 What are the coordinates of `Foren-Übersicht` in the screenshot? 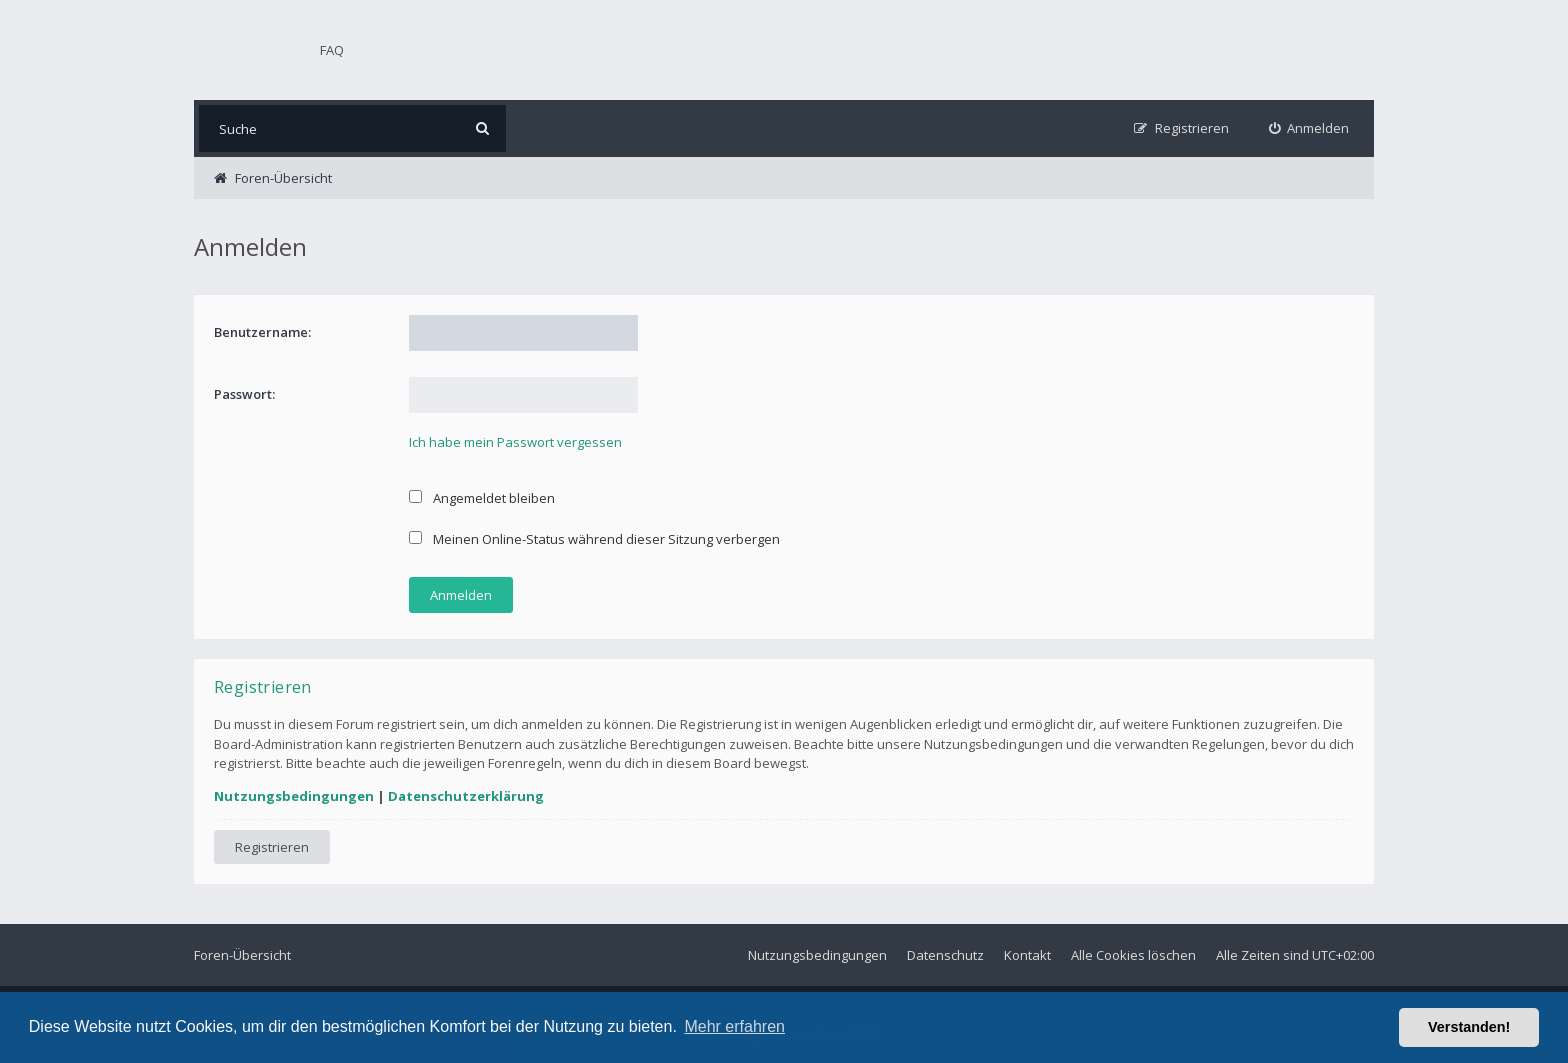 It's located at (242, 955).